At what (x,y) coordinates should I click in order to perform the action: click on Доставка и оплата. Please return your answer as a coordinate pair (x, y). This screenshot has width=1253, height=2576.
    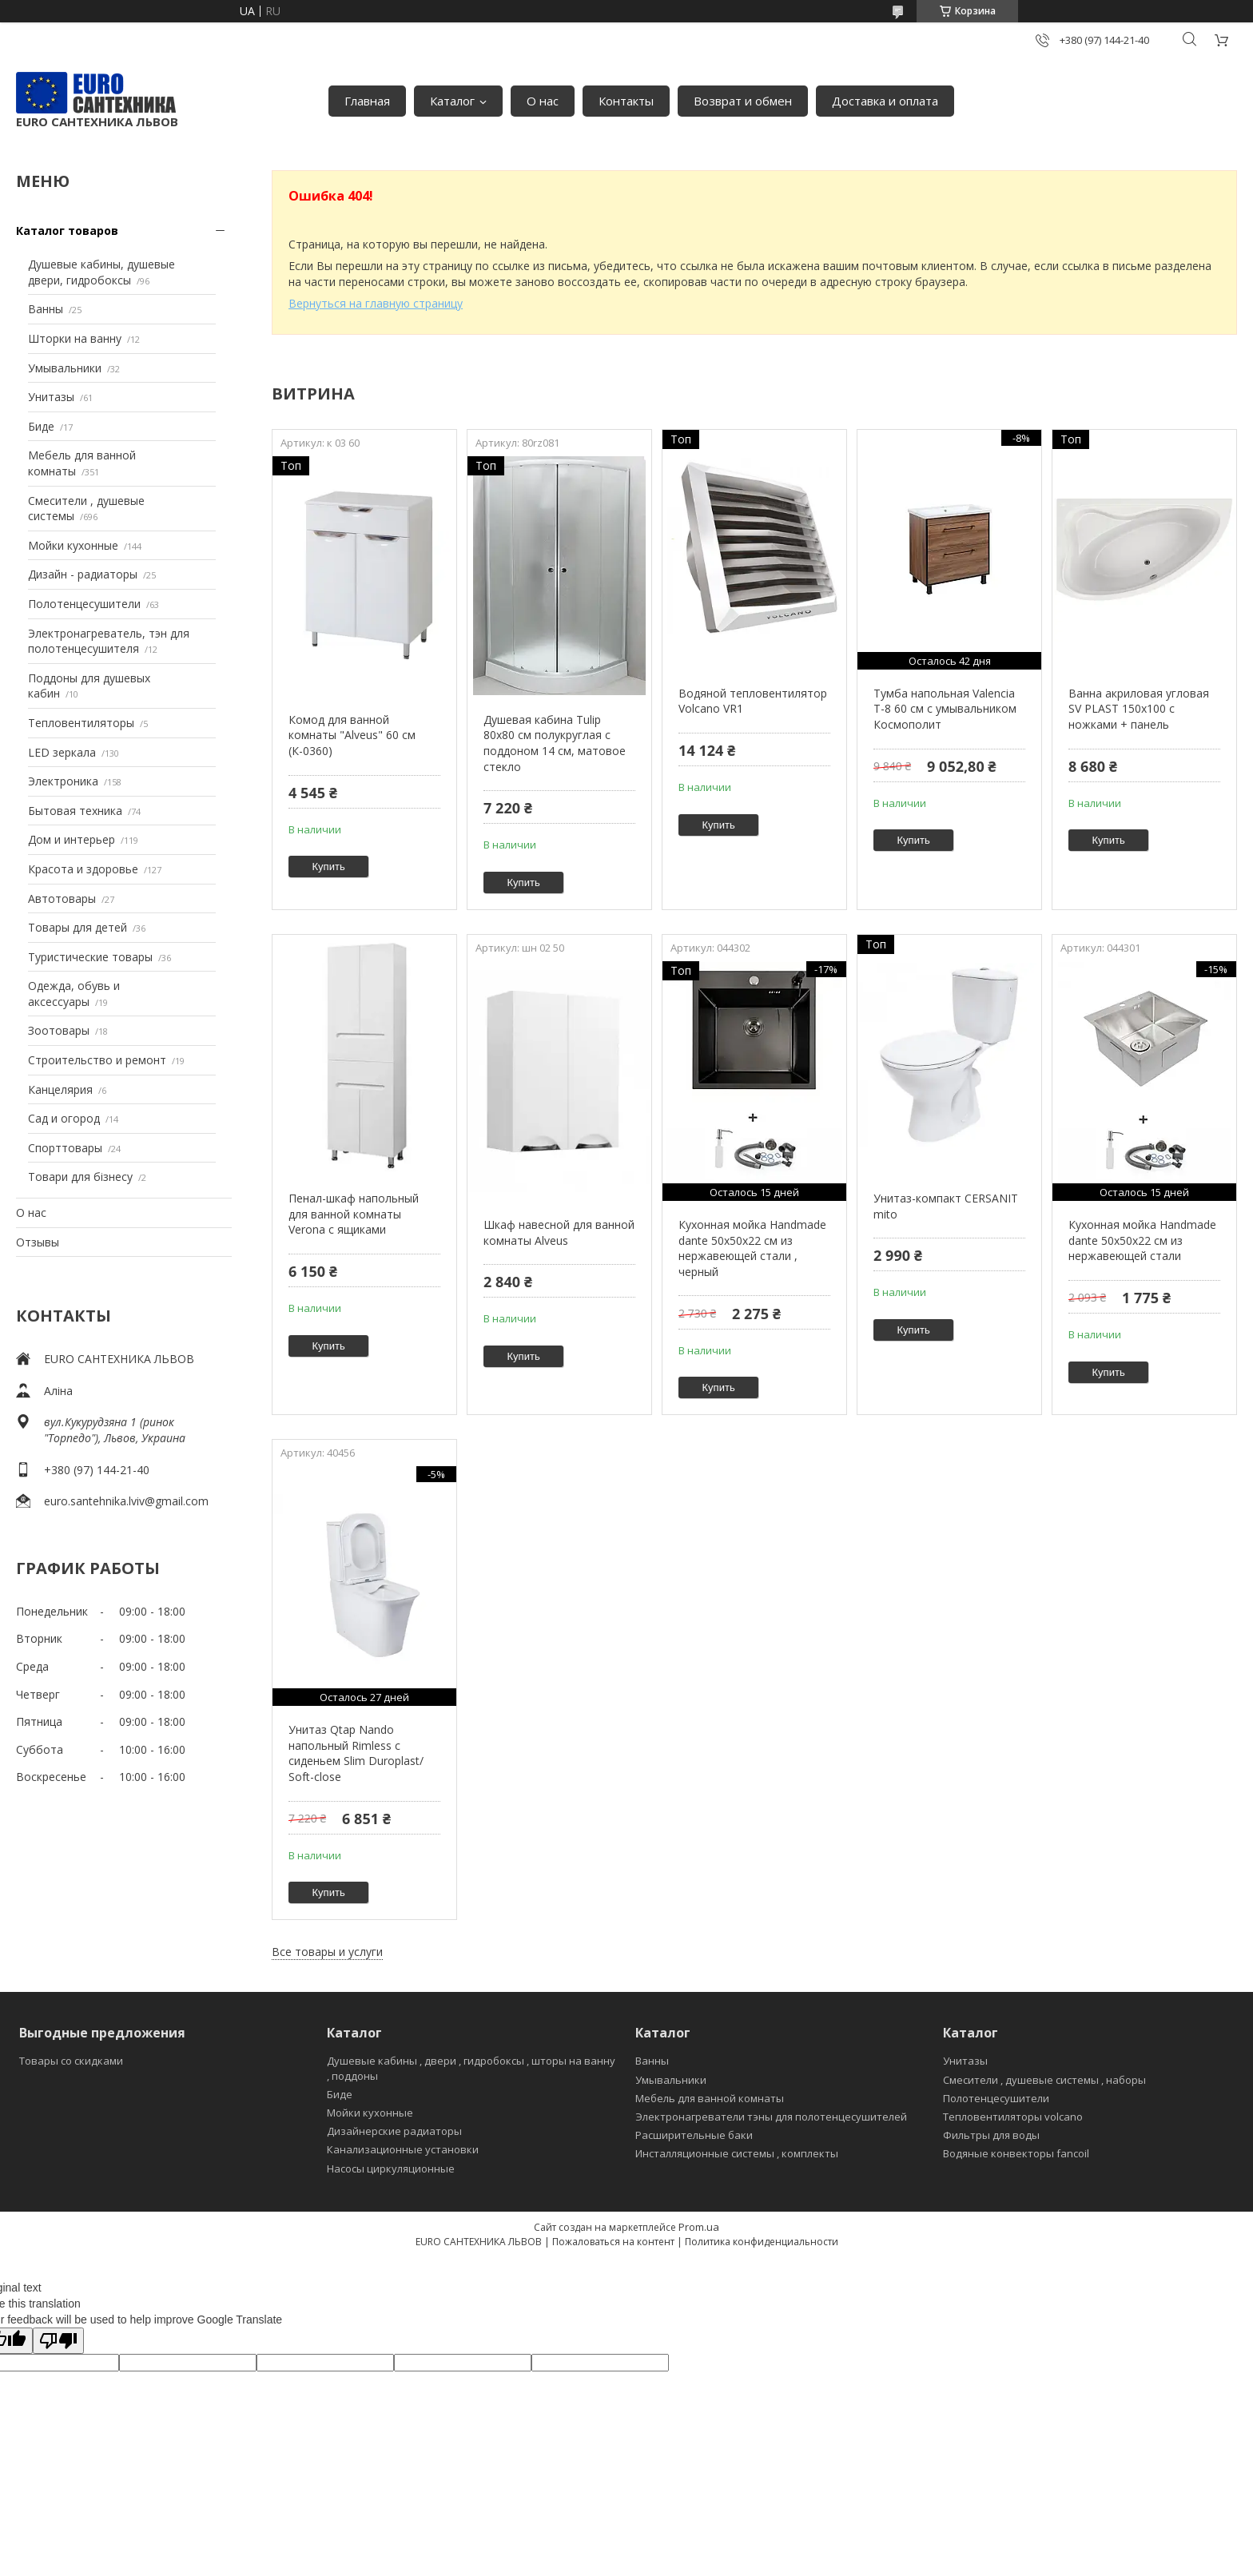
    Looking at the image, I should click on (885, 101).